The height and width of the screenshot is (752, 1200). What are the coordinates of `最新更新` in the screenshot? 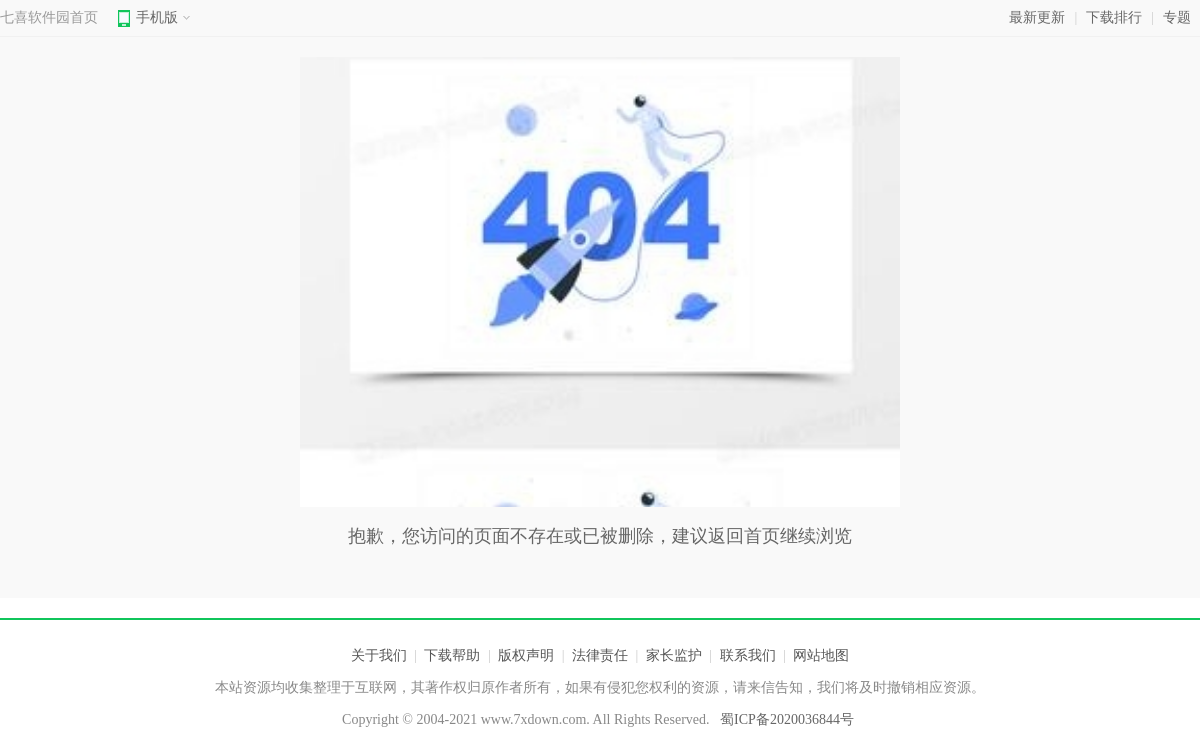 It's located at (1037, 17).